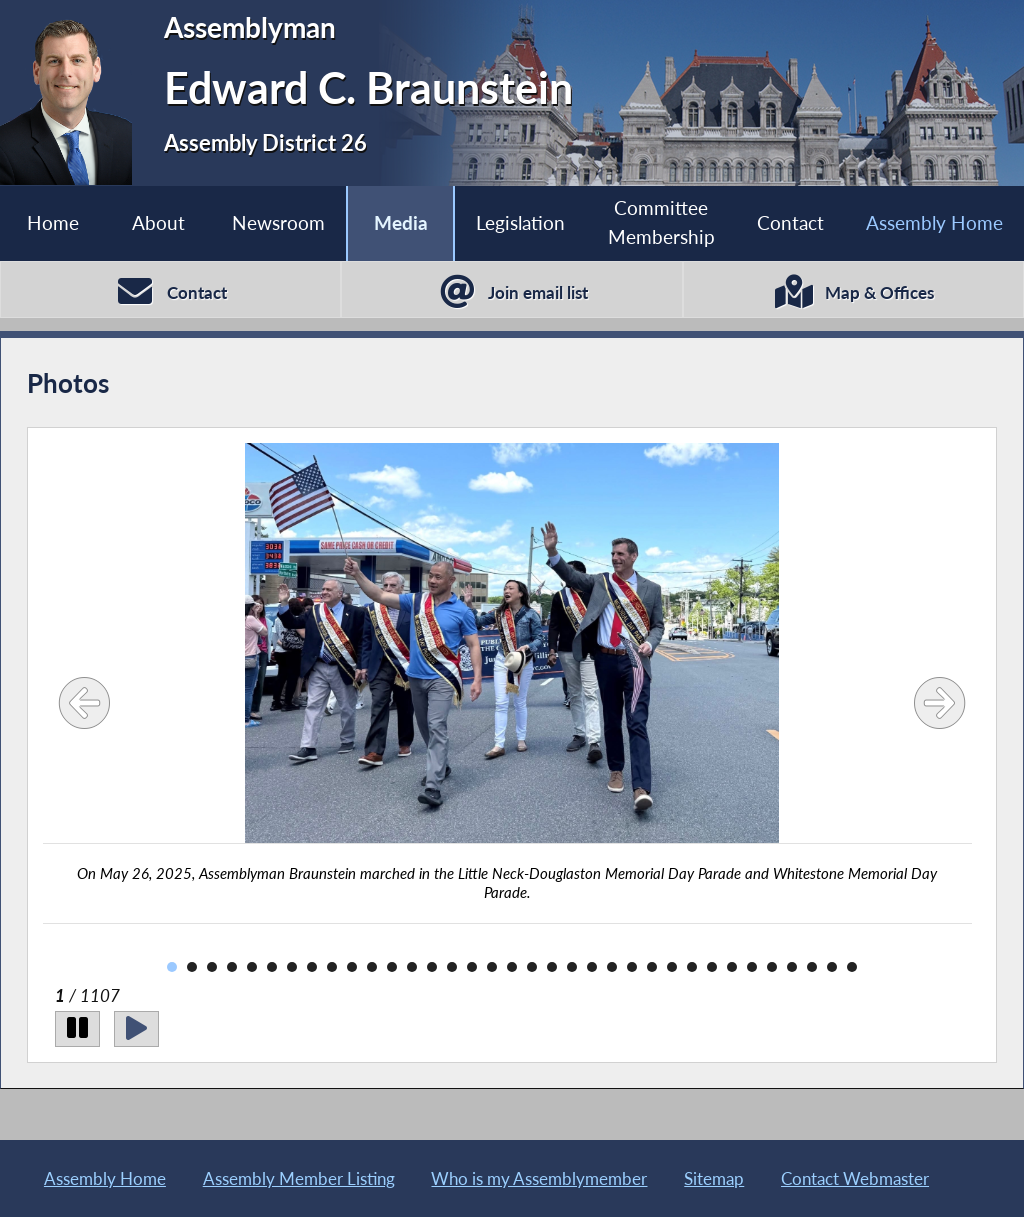 This screenshot has height=1217, width=1024. What do you see at coordinates (712, 967) in the screenshot?
I see `28` at bounding box center [712, 967].